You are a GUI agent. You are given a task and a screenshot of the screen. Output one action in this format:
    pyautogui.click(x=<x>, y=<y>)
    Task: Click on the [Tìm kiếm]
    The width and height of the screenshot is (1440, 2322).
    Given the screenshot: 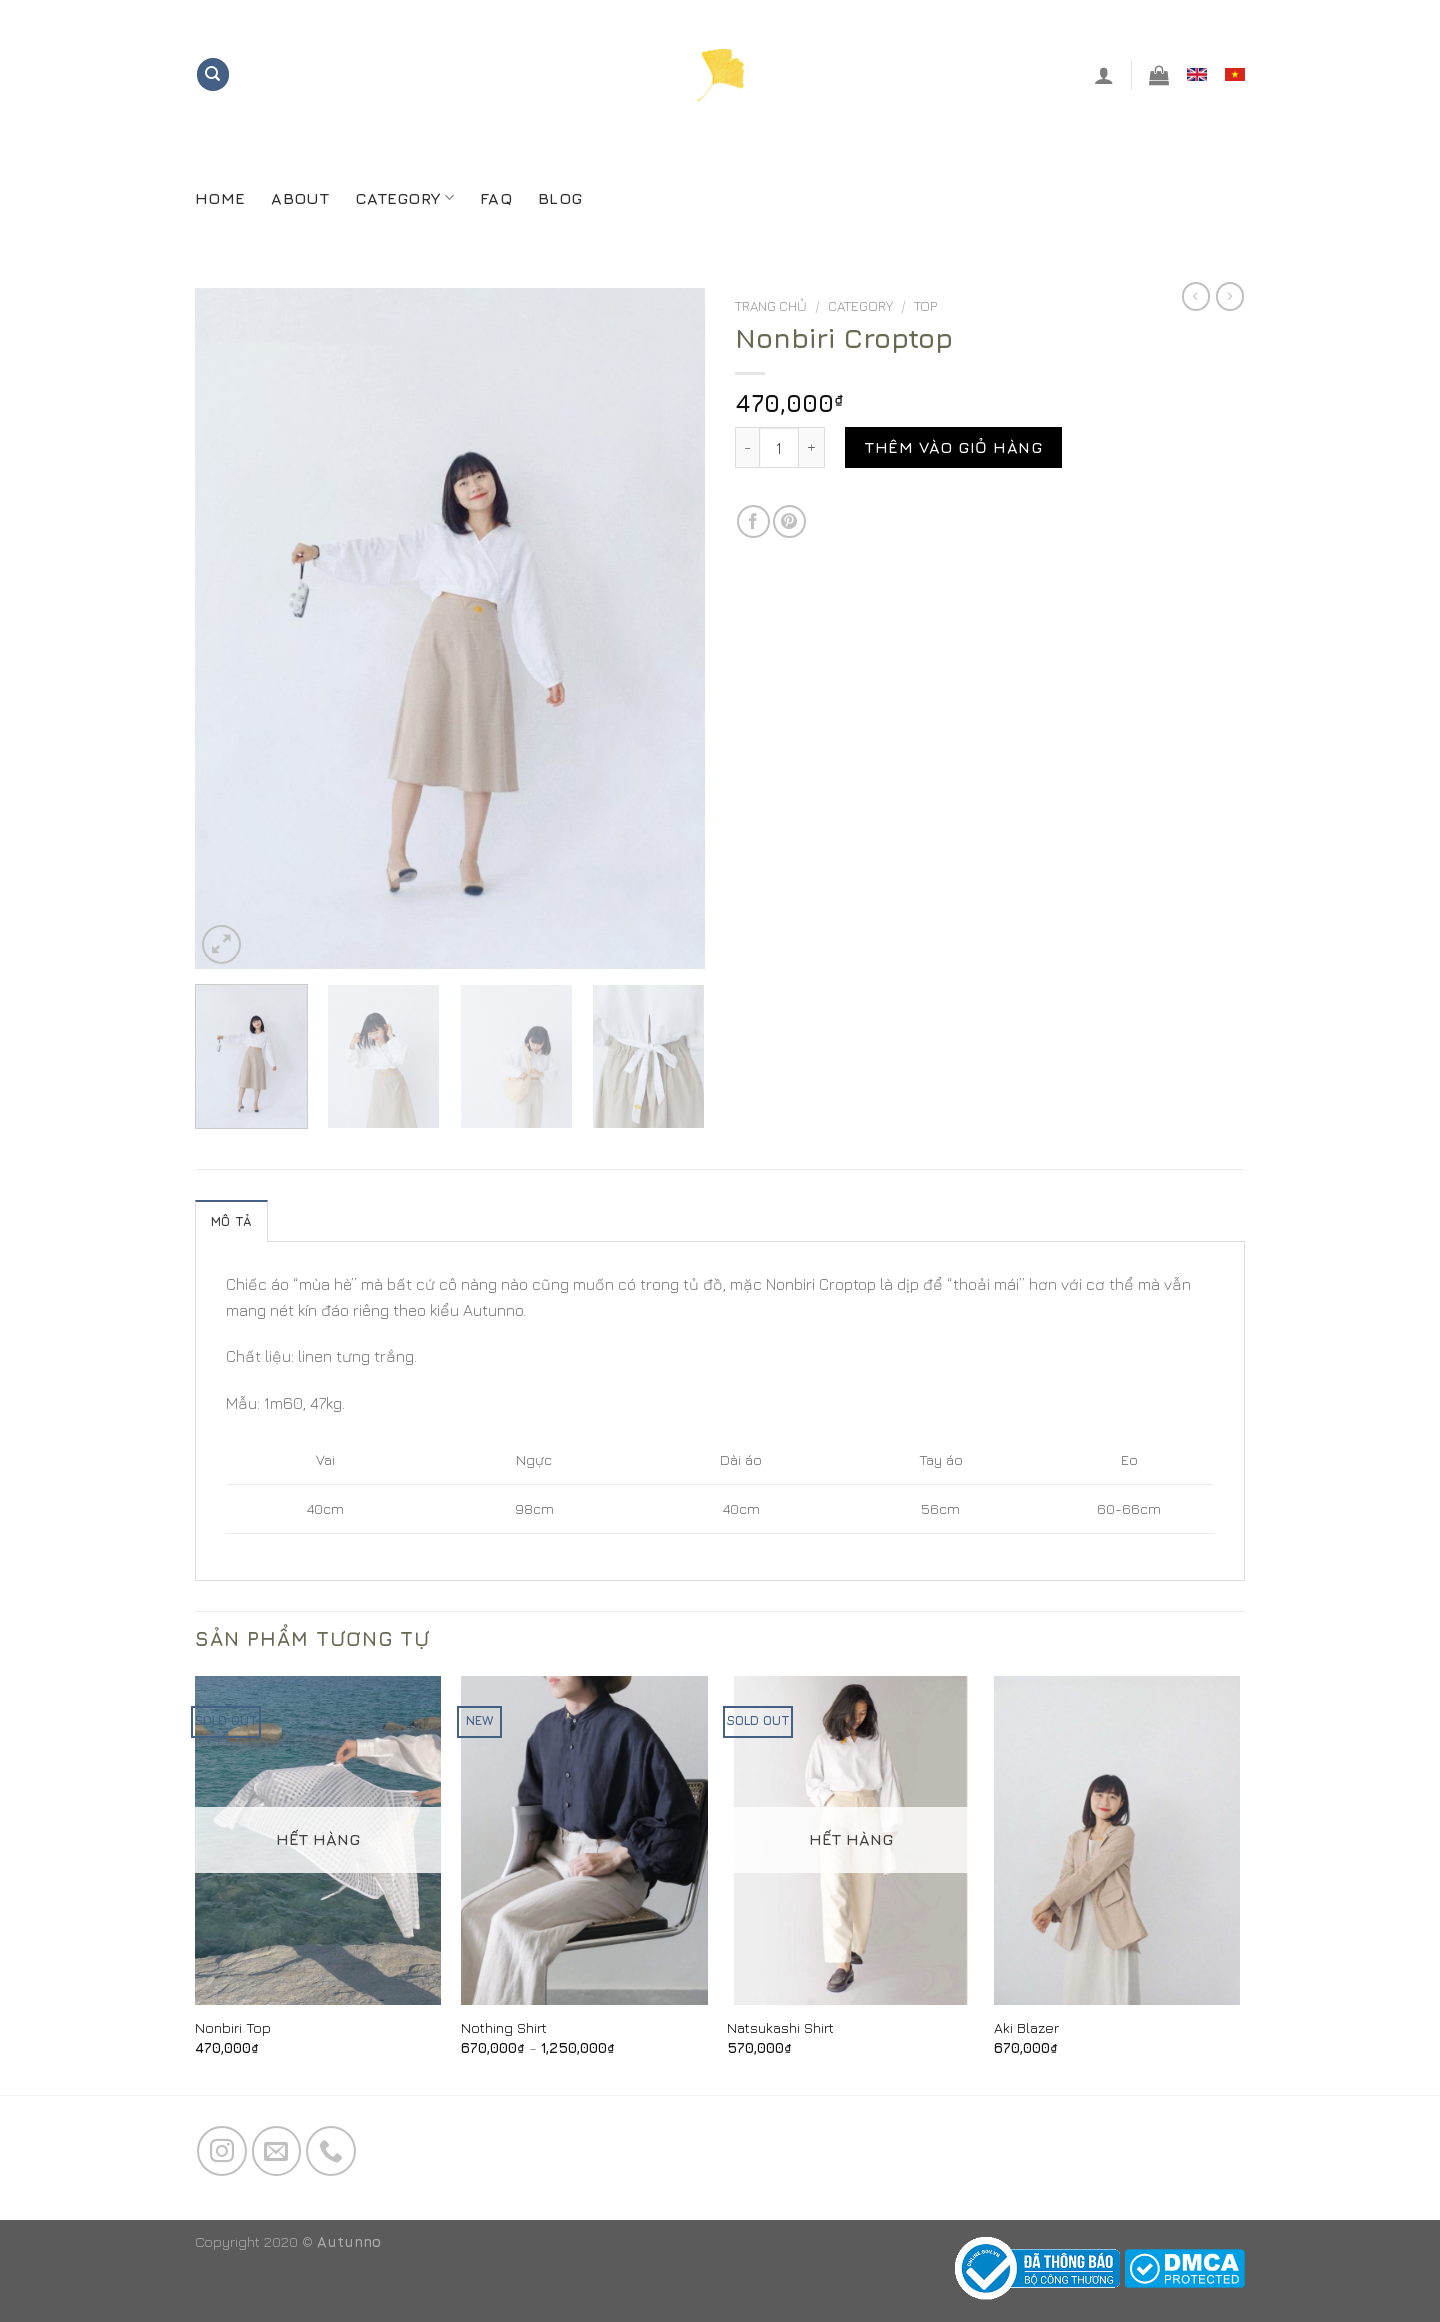 What is the action you would take?
    pyautogui.click(x=213, y=74)
    